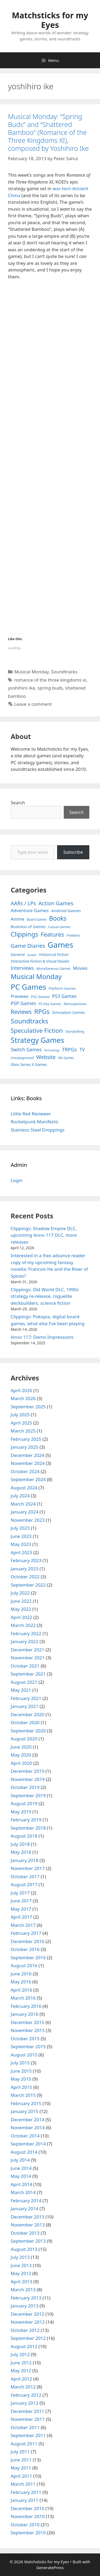  I want to click on August 2018, so click(24, 1836).